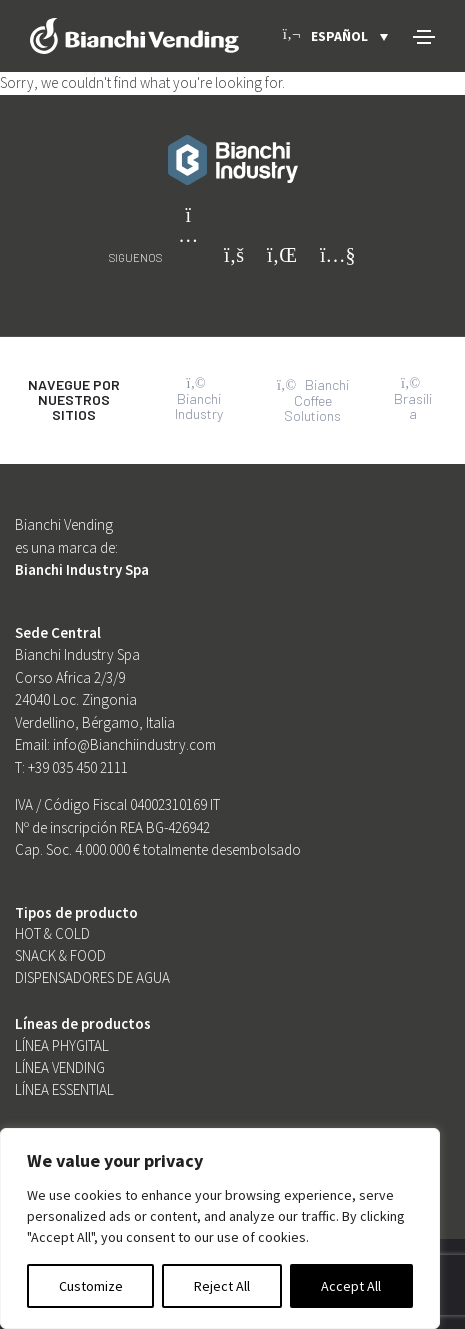  Describe the element at coordinates (62, 1045) in the screenshot. I see `Línea Phygital` at that location.